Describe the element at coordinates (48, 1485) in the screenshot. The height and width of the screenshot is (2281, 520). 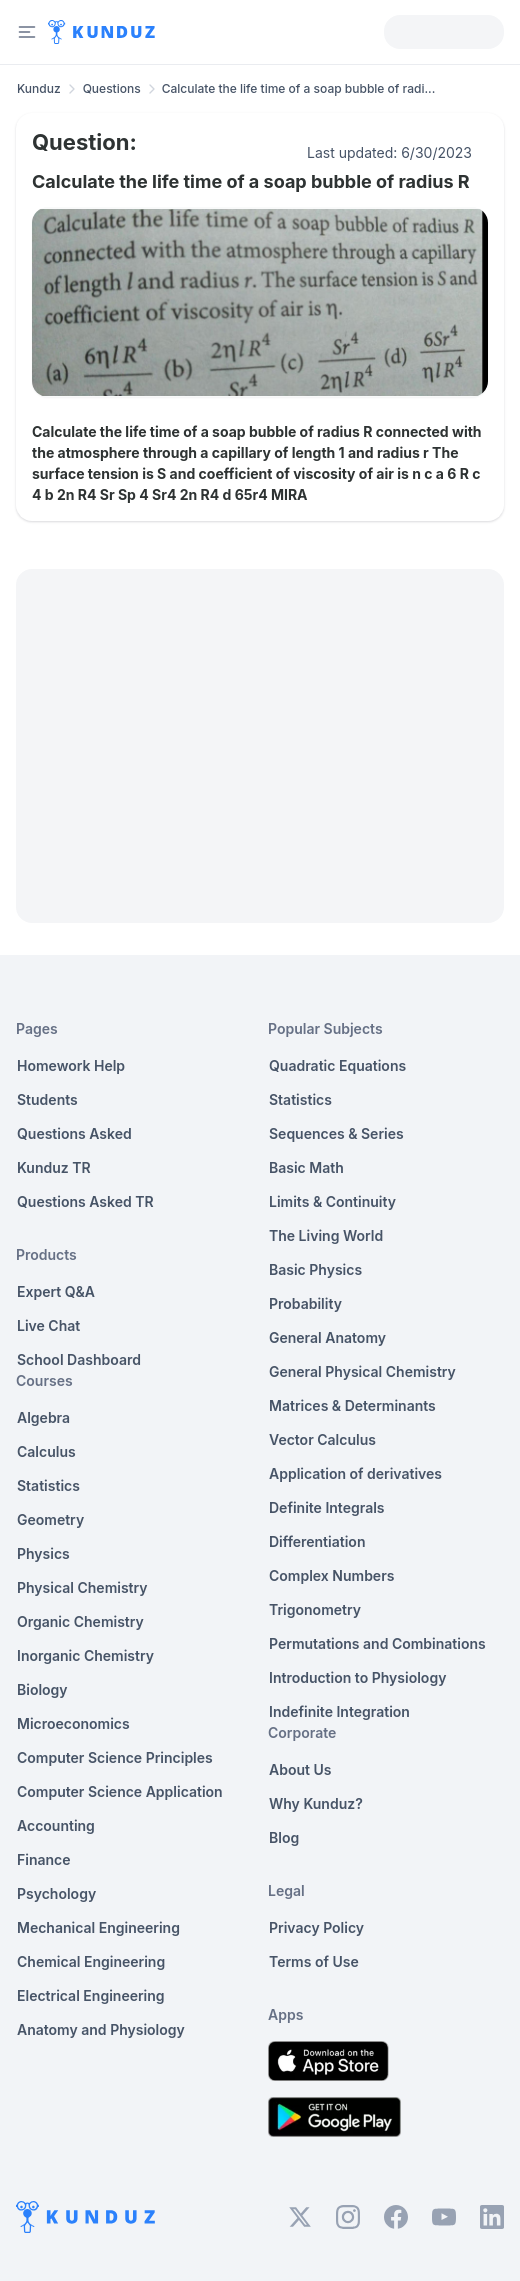
I see `Statistics` at that location.